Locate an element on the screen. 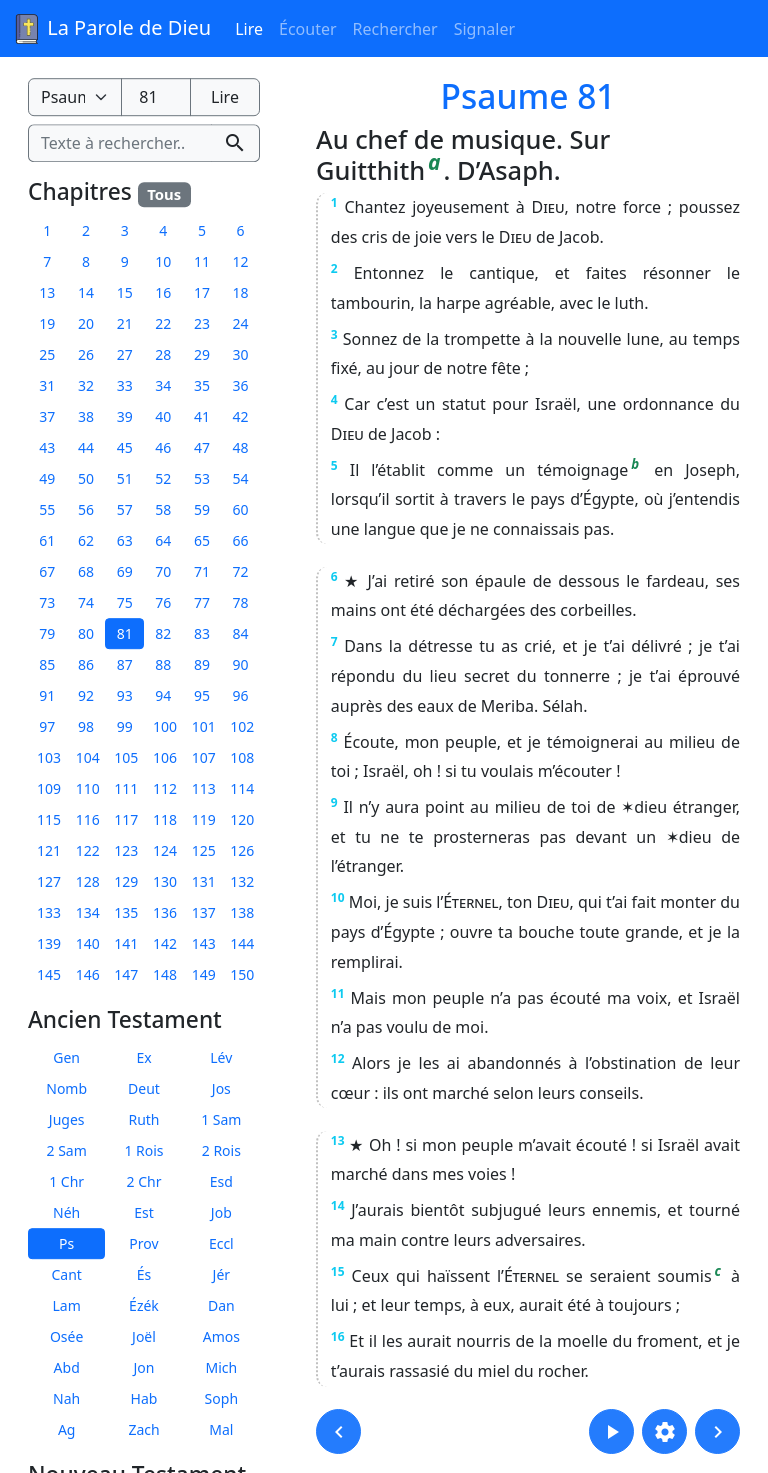 This screenshot has width=768, height=1473. 144 [button] is located at coordinates (242, 943).